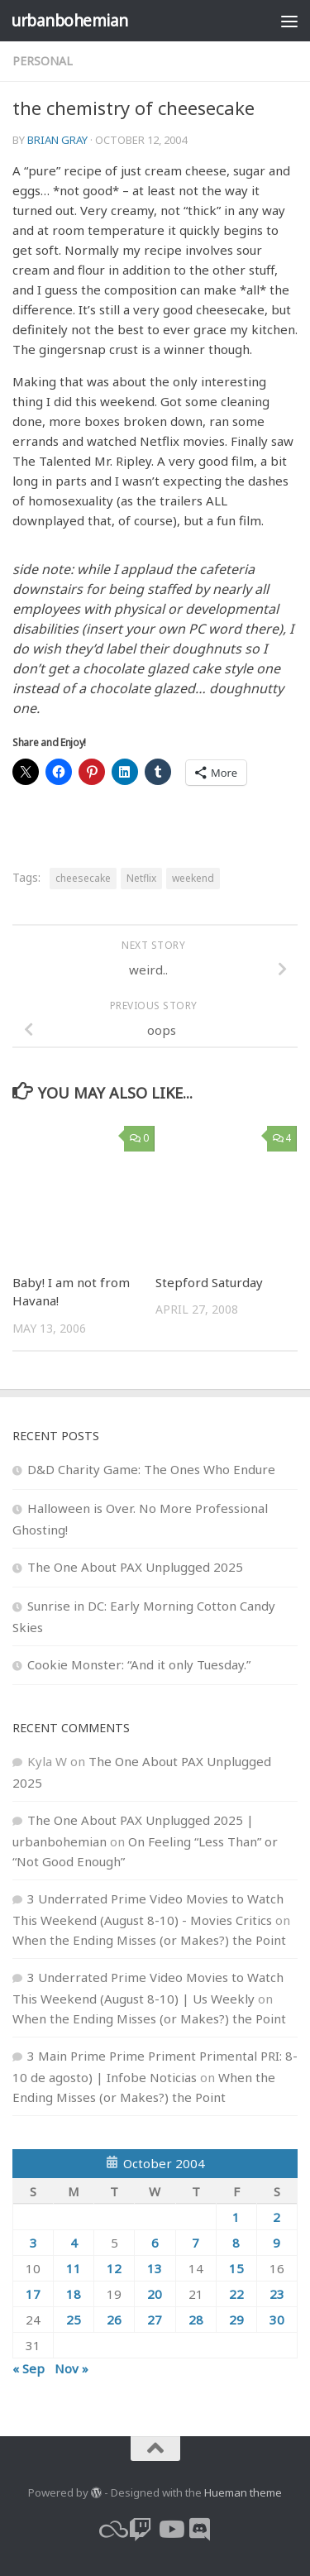 The height and width of the screenshot is (2576, 310). What do you see at coordinates (135, 1567) in the screenshot?
I see `The One About PAX Unplugged 2025` at bounding box center [135, 1567].